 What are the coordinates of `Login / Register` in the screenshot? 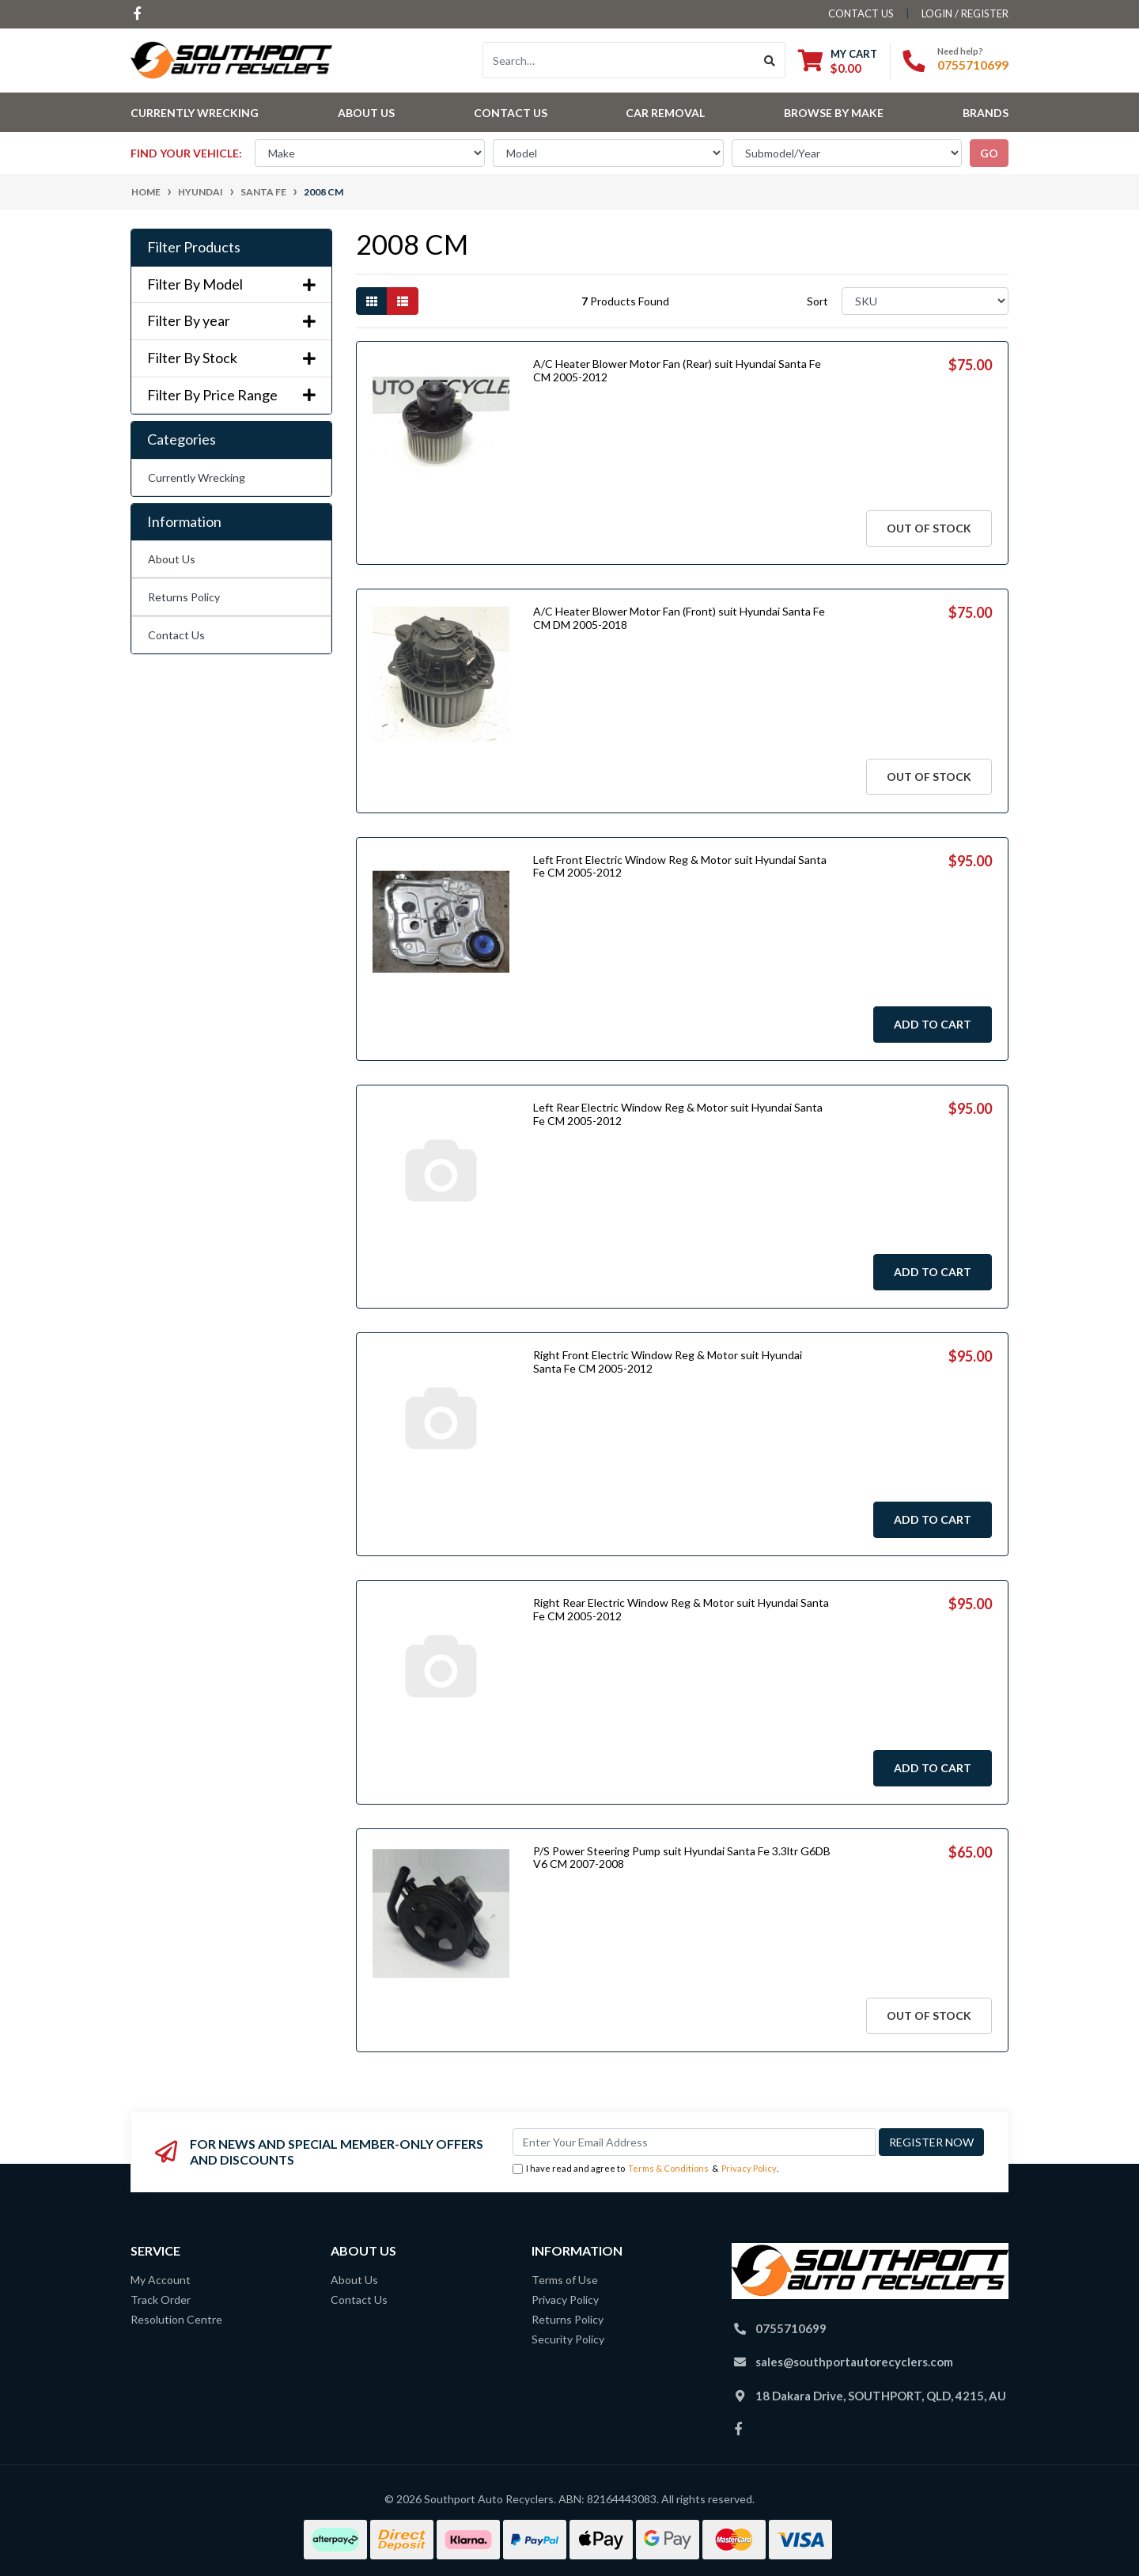 It's located at (964, 13).